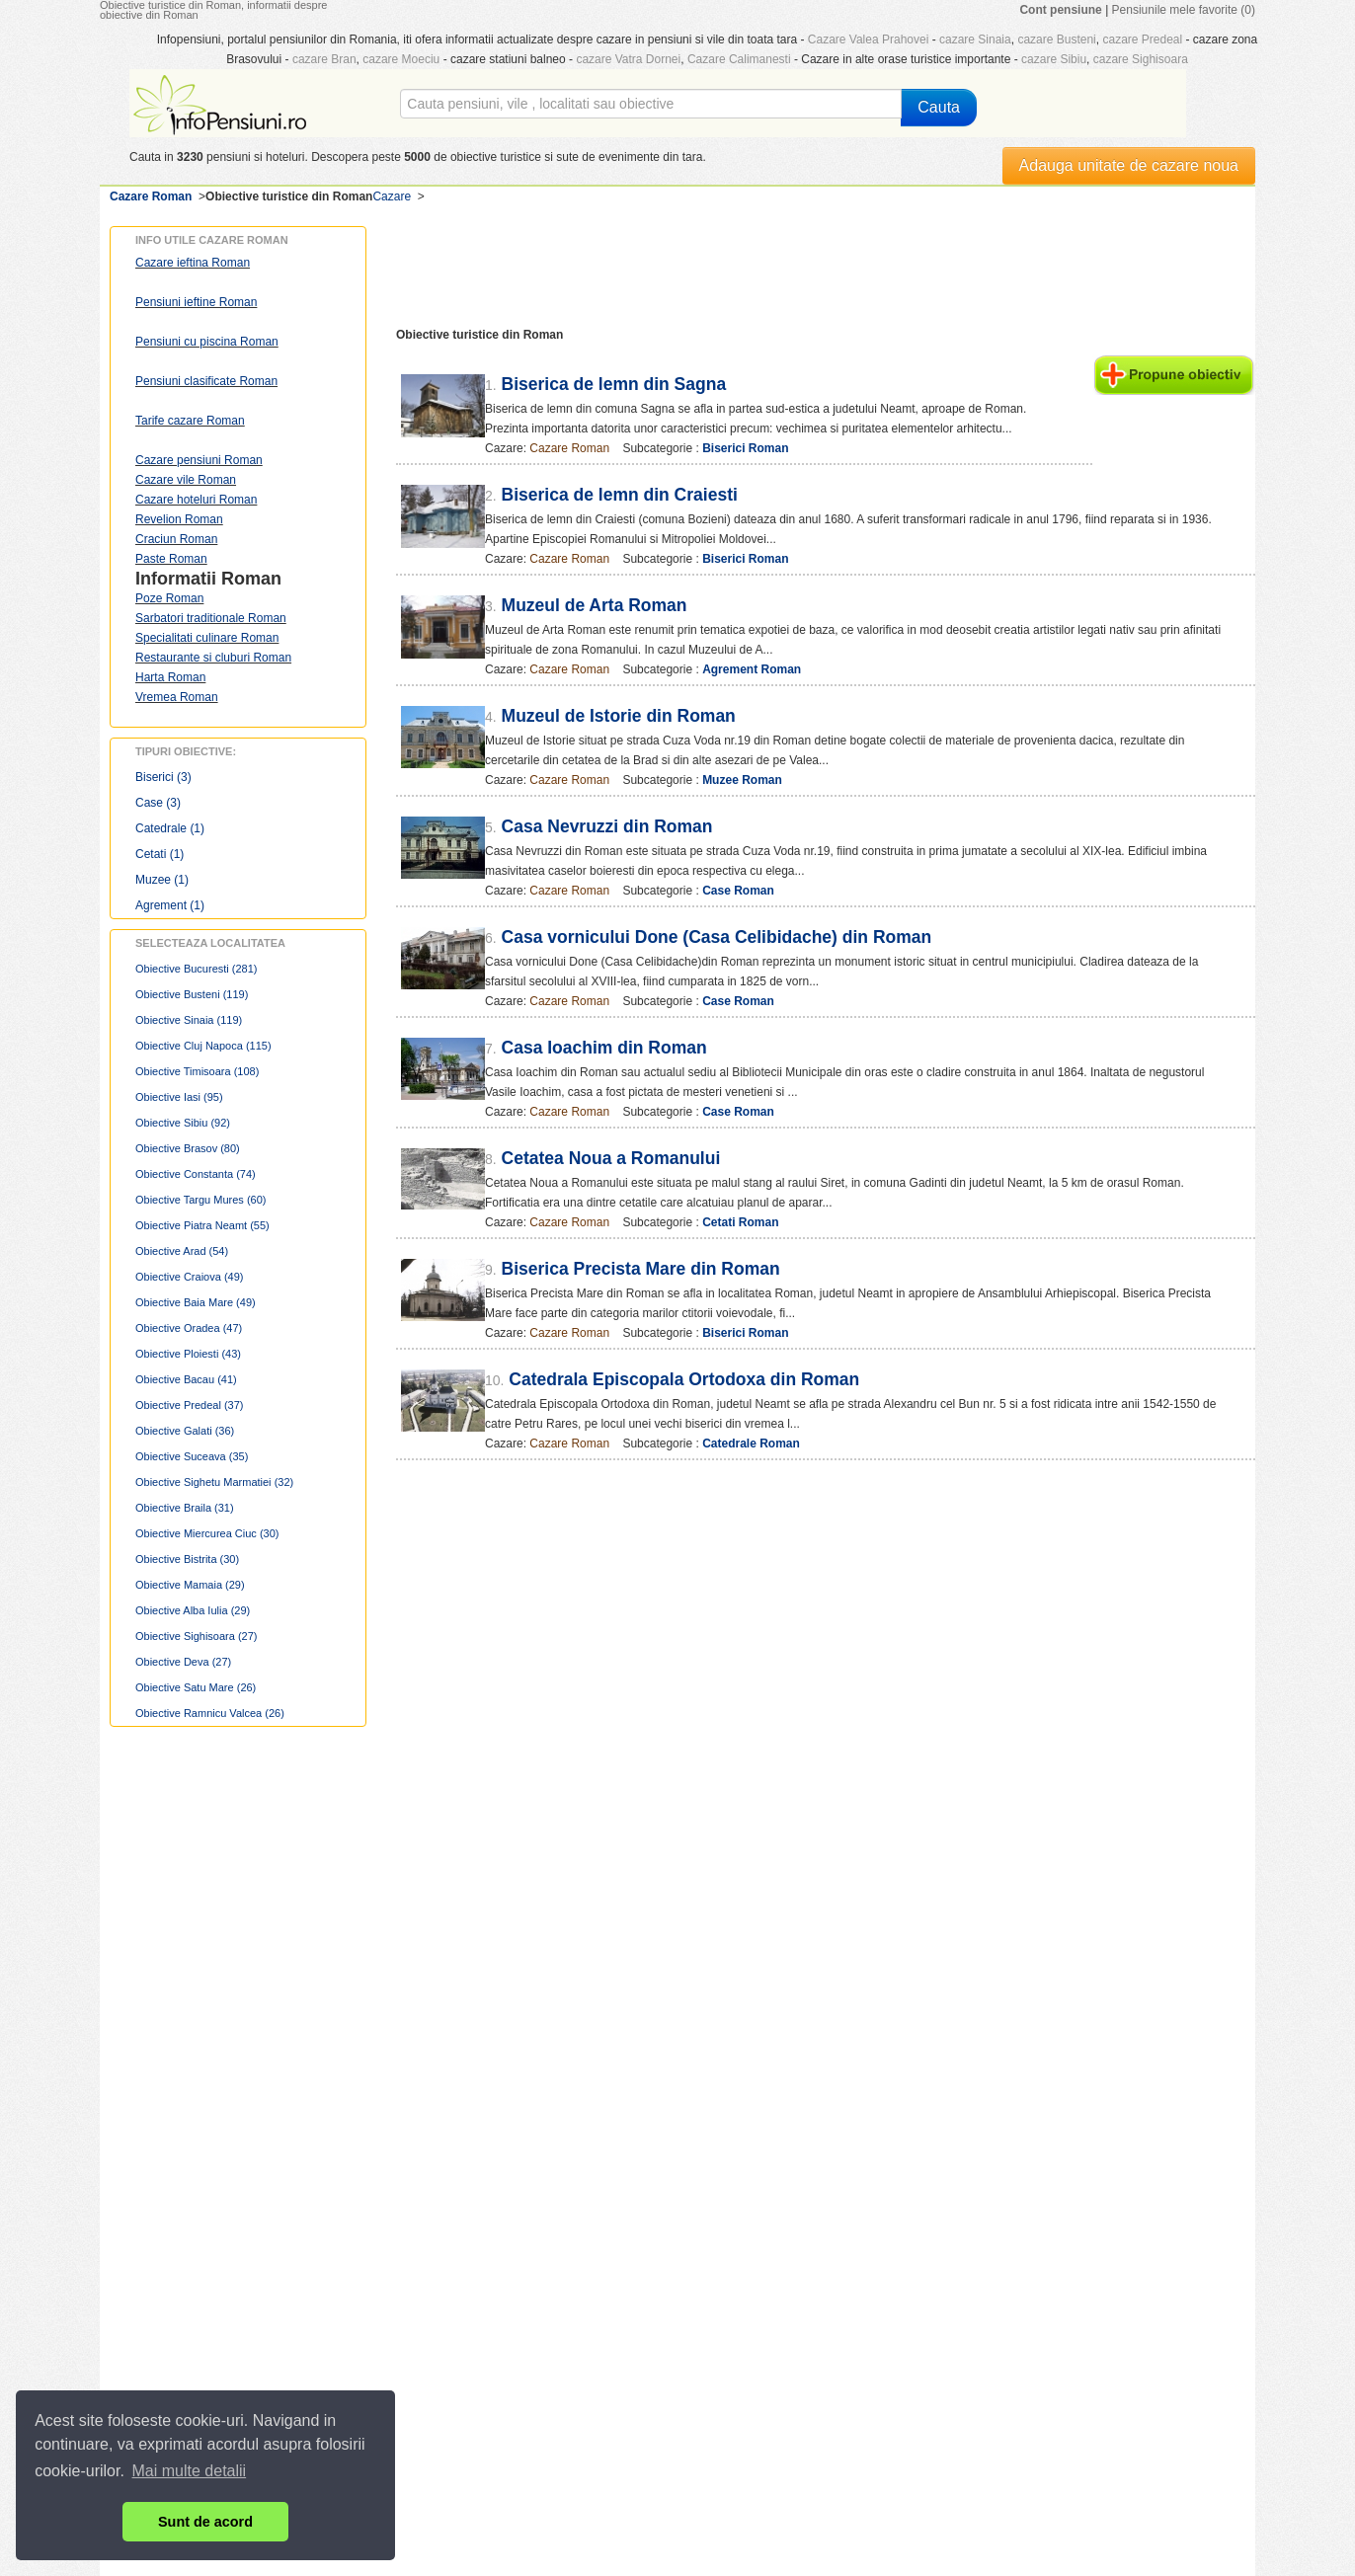  I want to click on Sarbatori traditionale Roman, so click(210, 618).